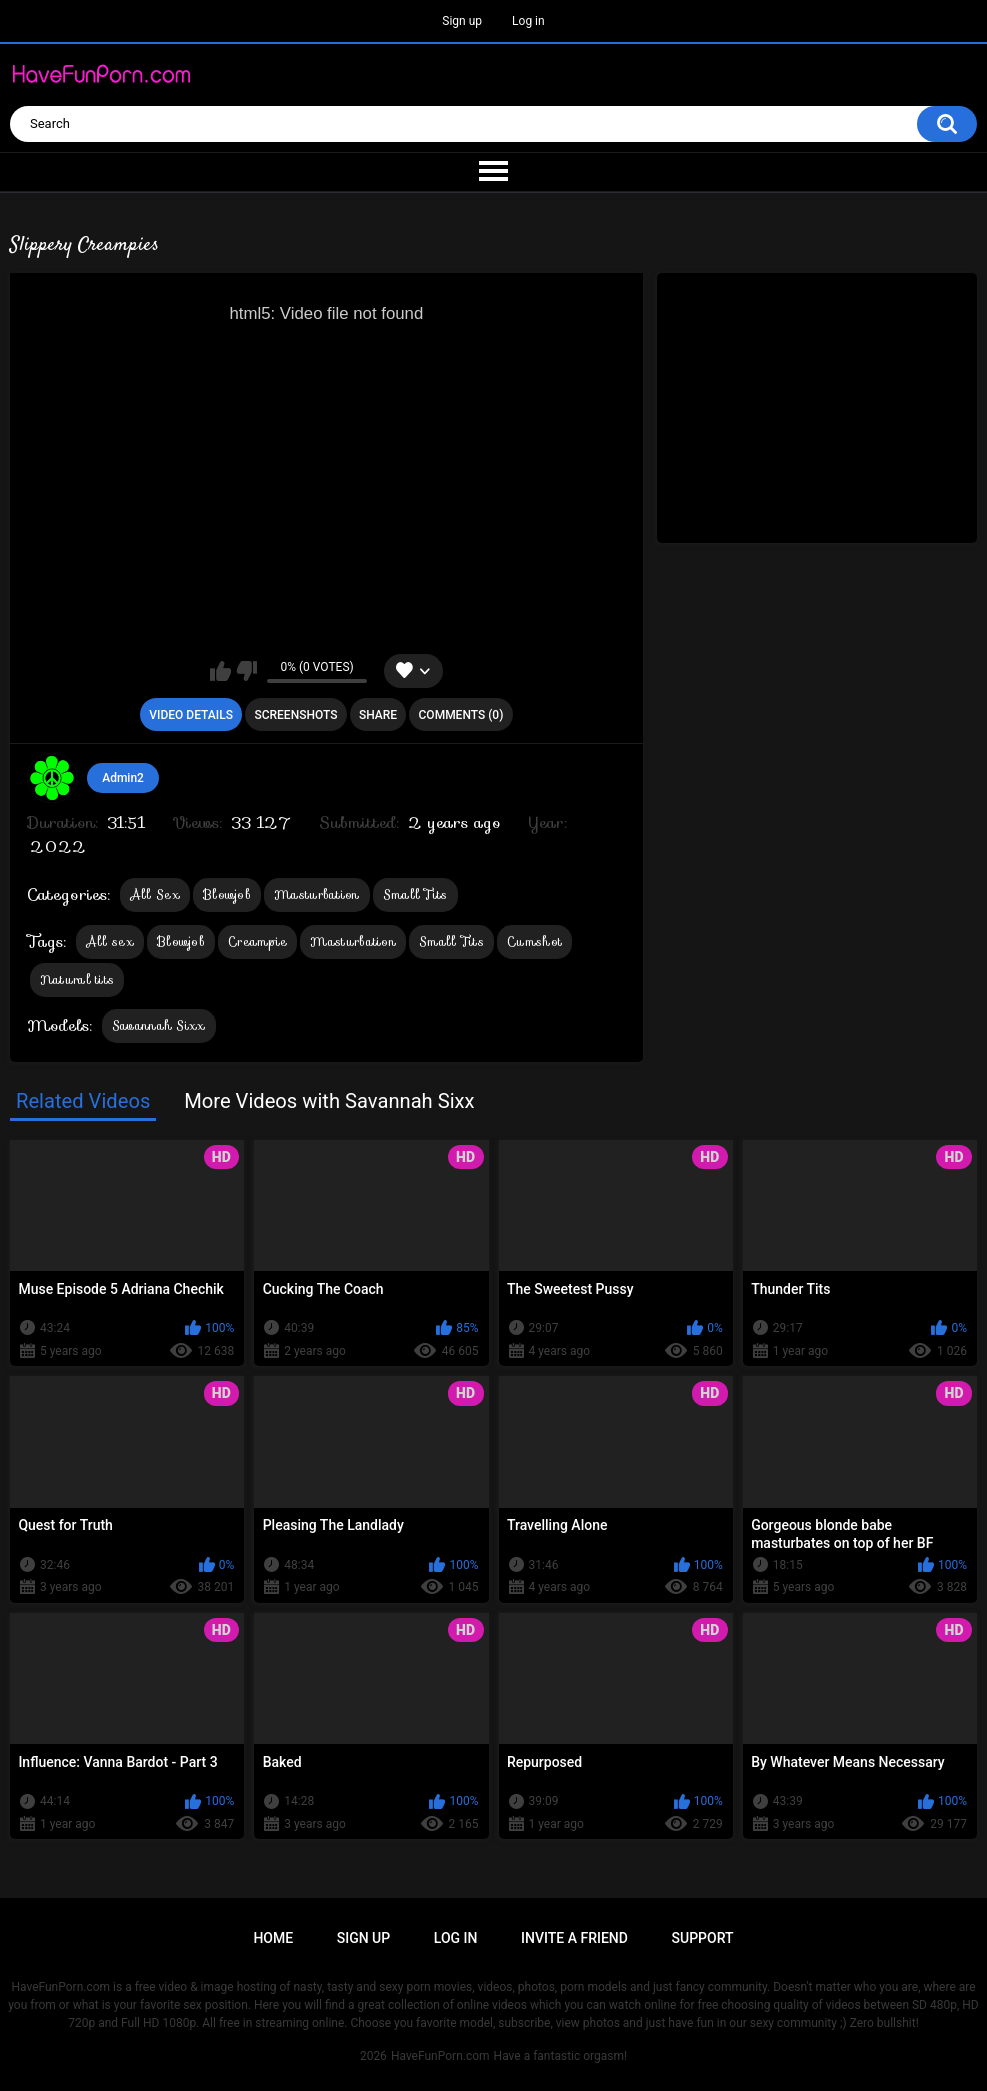 The width and height of the screenshot is (987, 2091). What do you see at coordinates (574, 1938) in the screenshot?
I see `Invite a Friend` at bounding box center [574, 1938].